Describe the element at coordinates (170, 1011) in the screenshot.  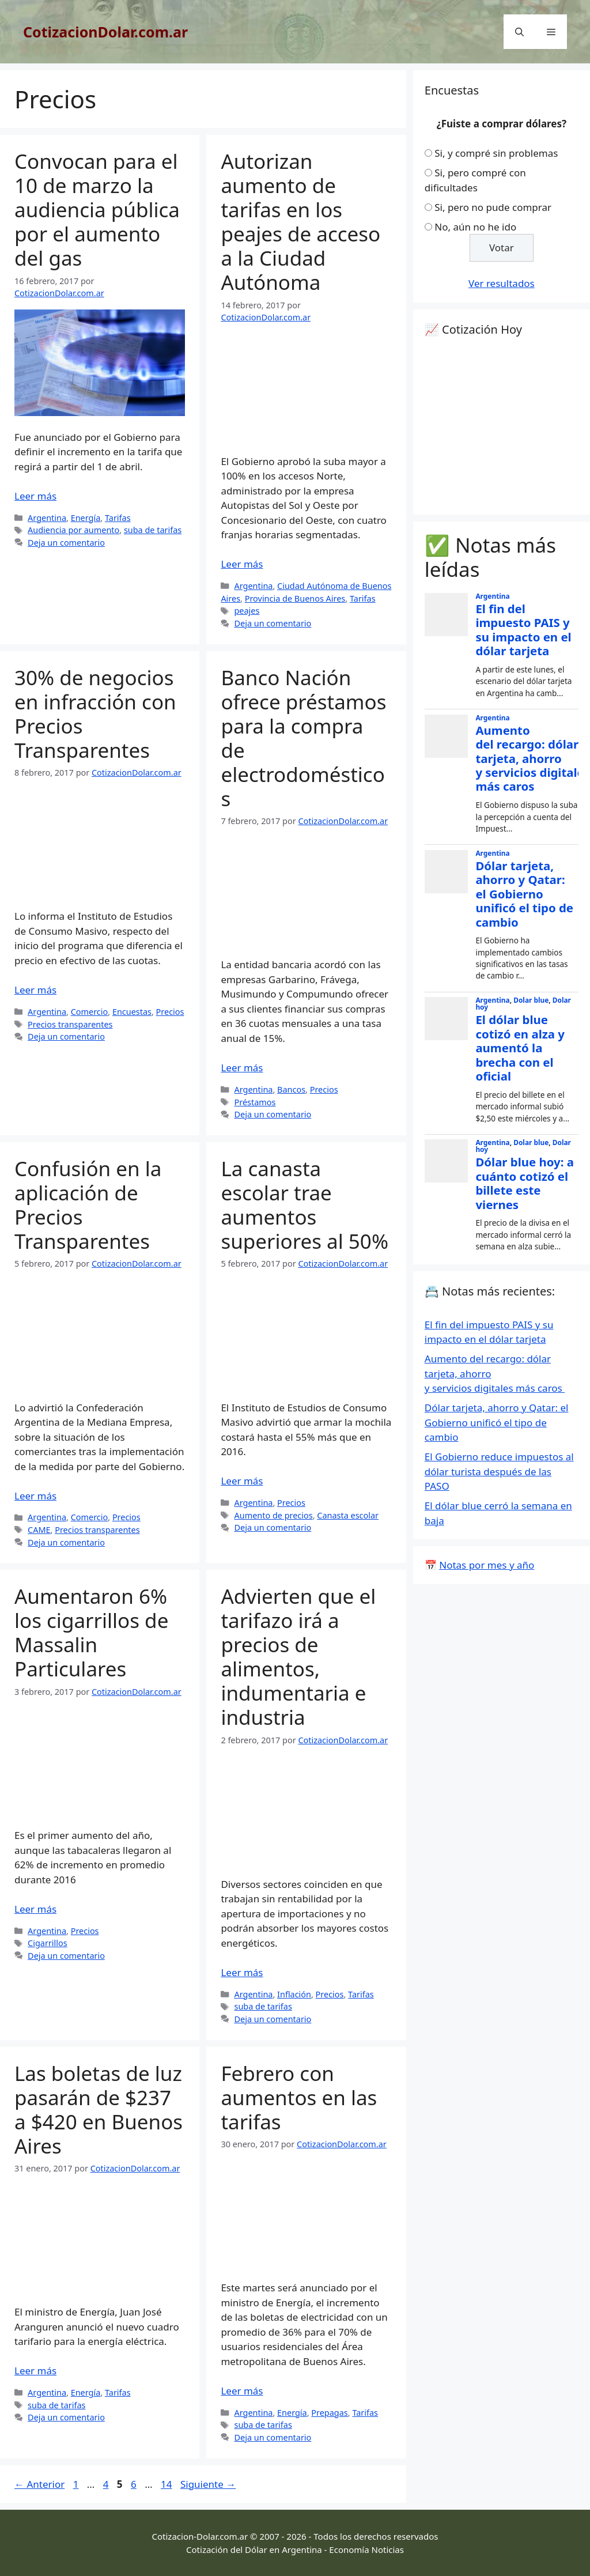
I see `Precios` at that location.